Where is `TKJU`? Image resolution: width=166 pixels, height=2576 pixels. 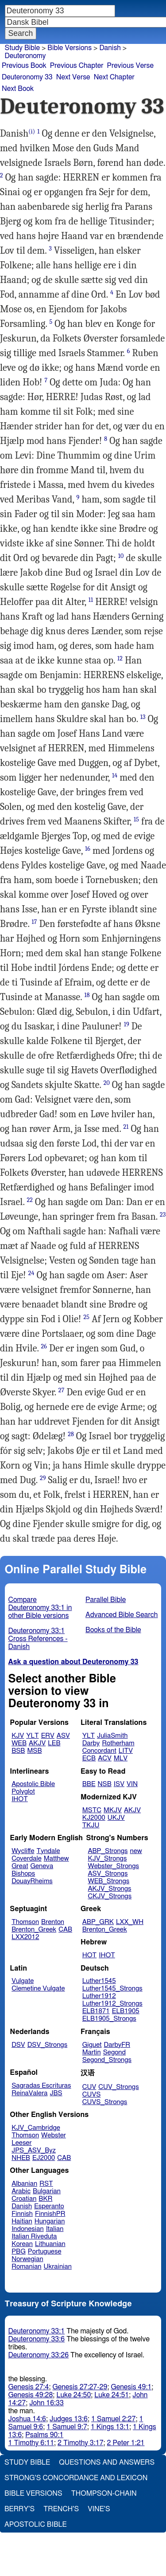
TKJU is located at coordinates (91, 1825).